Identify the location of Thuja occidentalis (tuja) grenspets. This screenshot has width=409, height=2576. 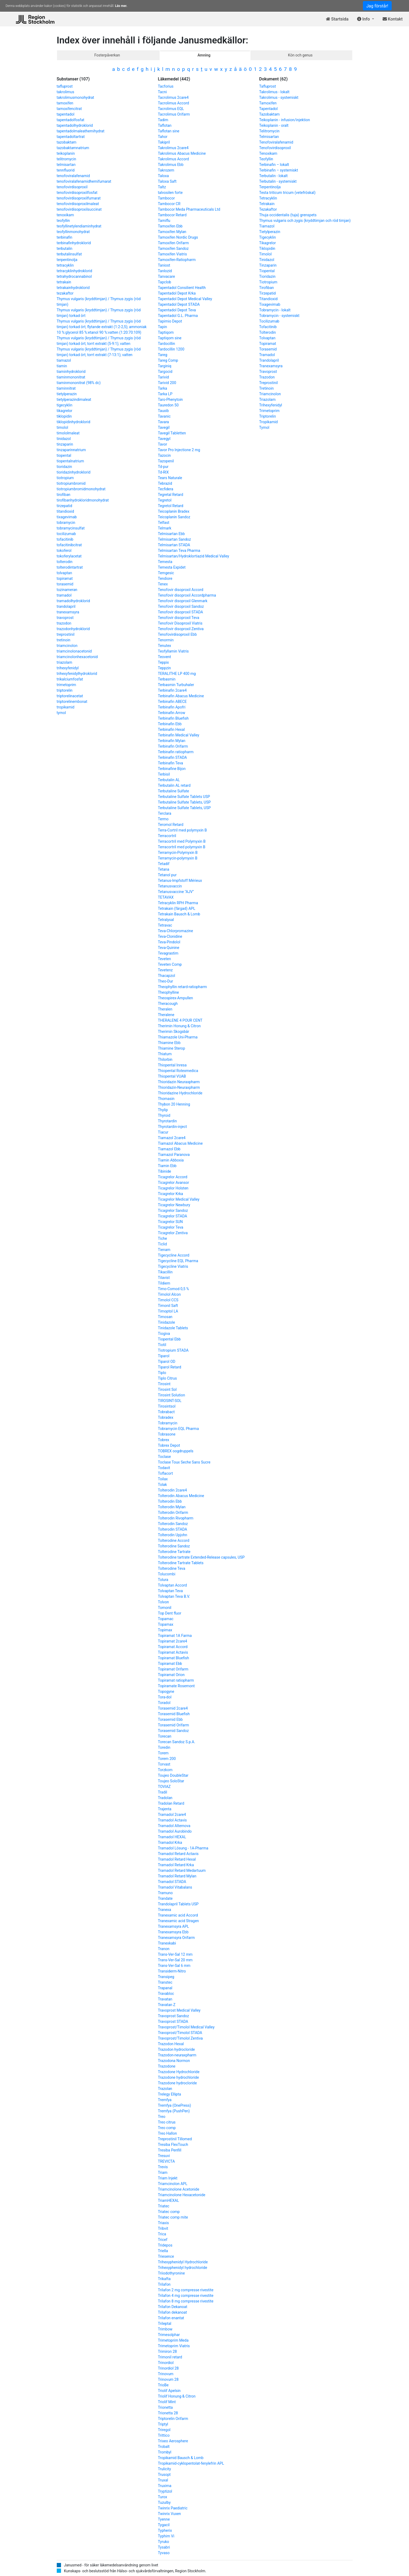
(288, 215).